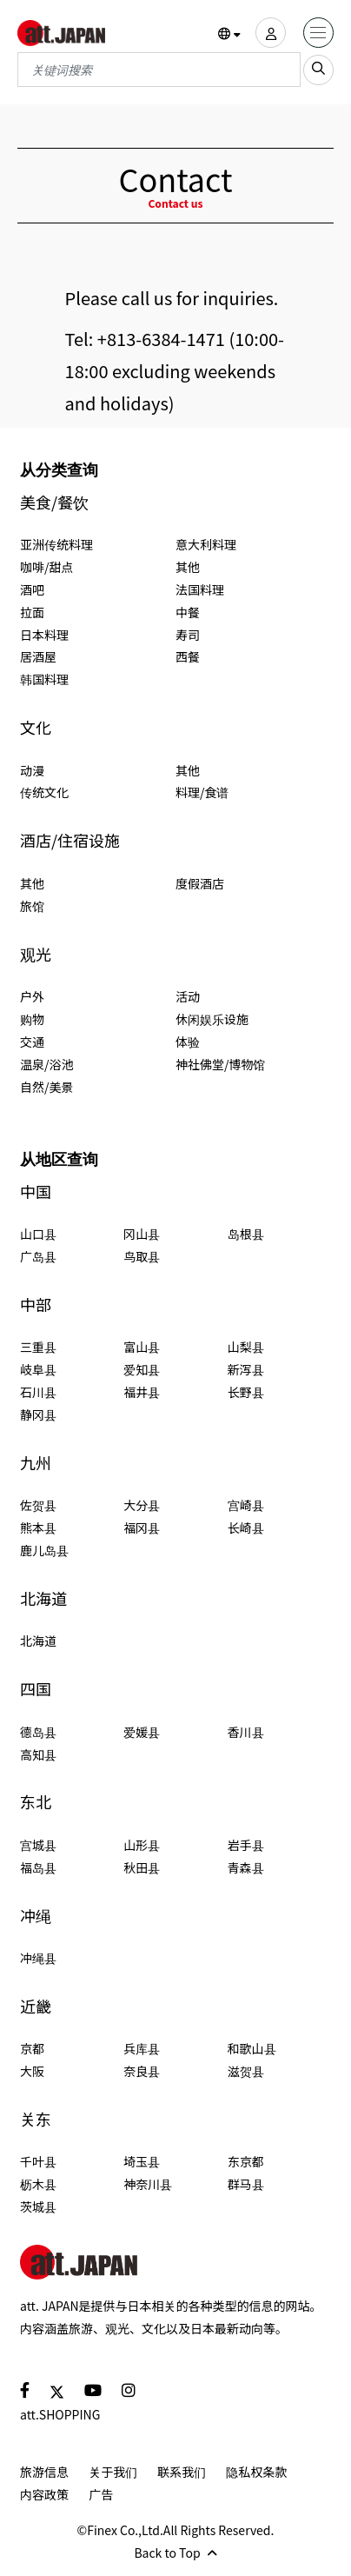  What do you see at coordinates (35, 2119) in the screenshot?
I see `关东` at bounding box center [35, 2119].